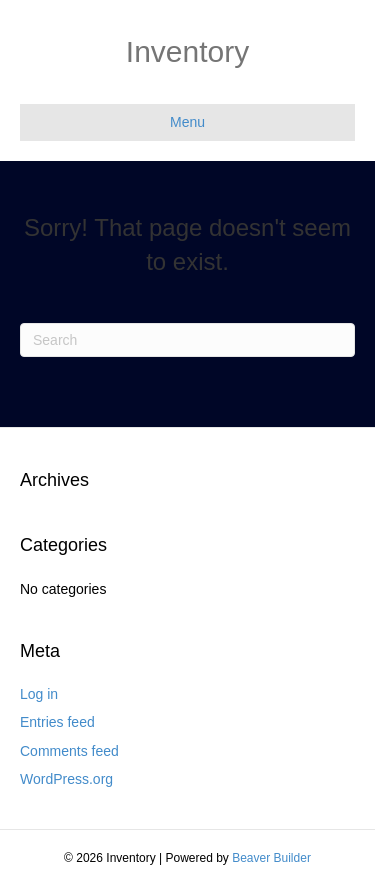 The height and width of the screenshot is (888, 375). Describe the element at coordinates (57, 722) in the screenshot. I see `Entries feed` at that location.